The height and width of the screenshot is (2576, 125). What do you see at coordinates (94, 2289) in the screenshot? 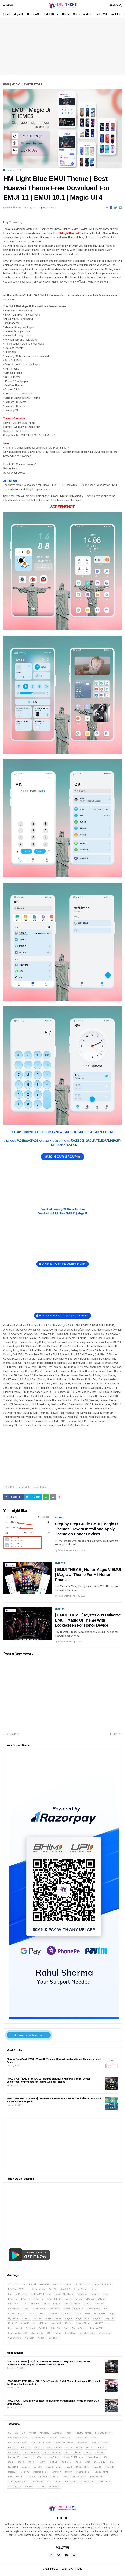
I see `Dark` at bounding box center [94, 2289].